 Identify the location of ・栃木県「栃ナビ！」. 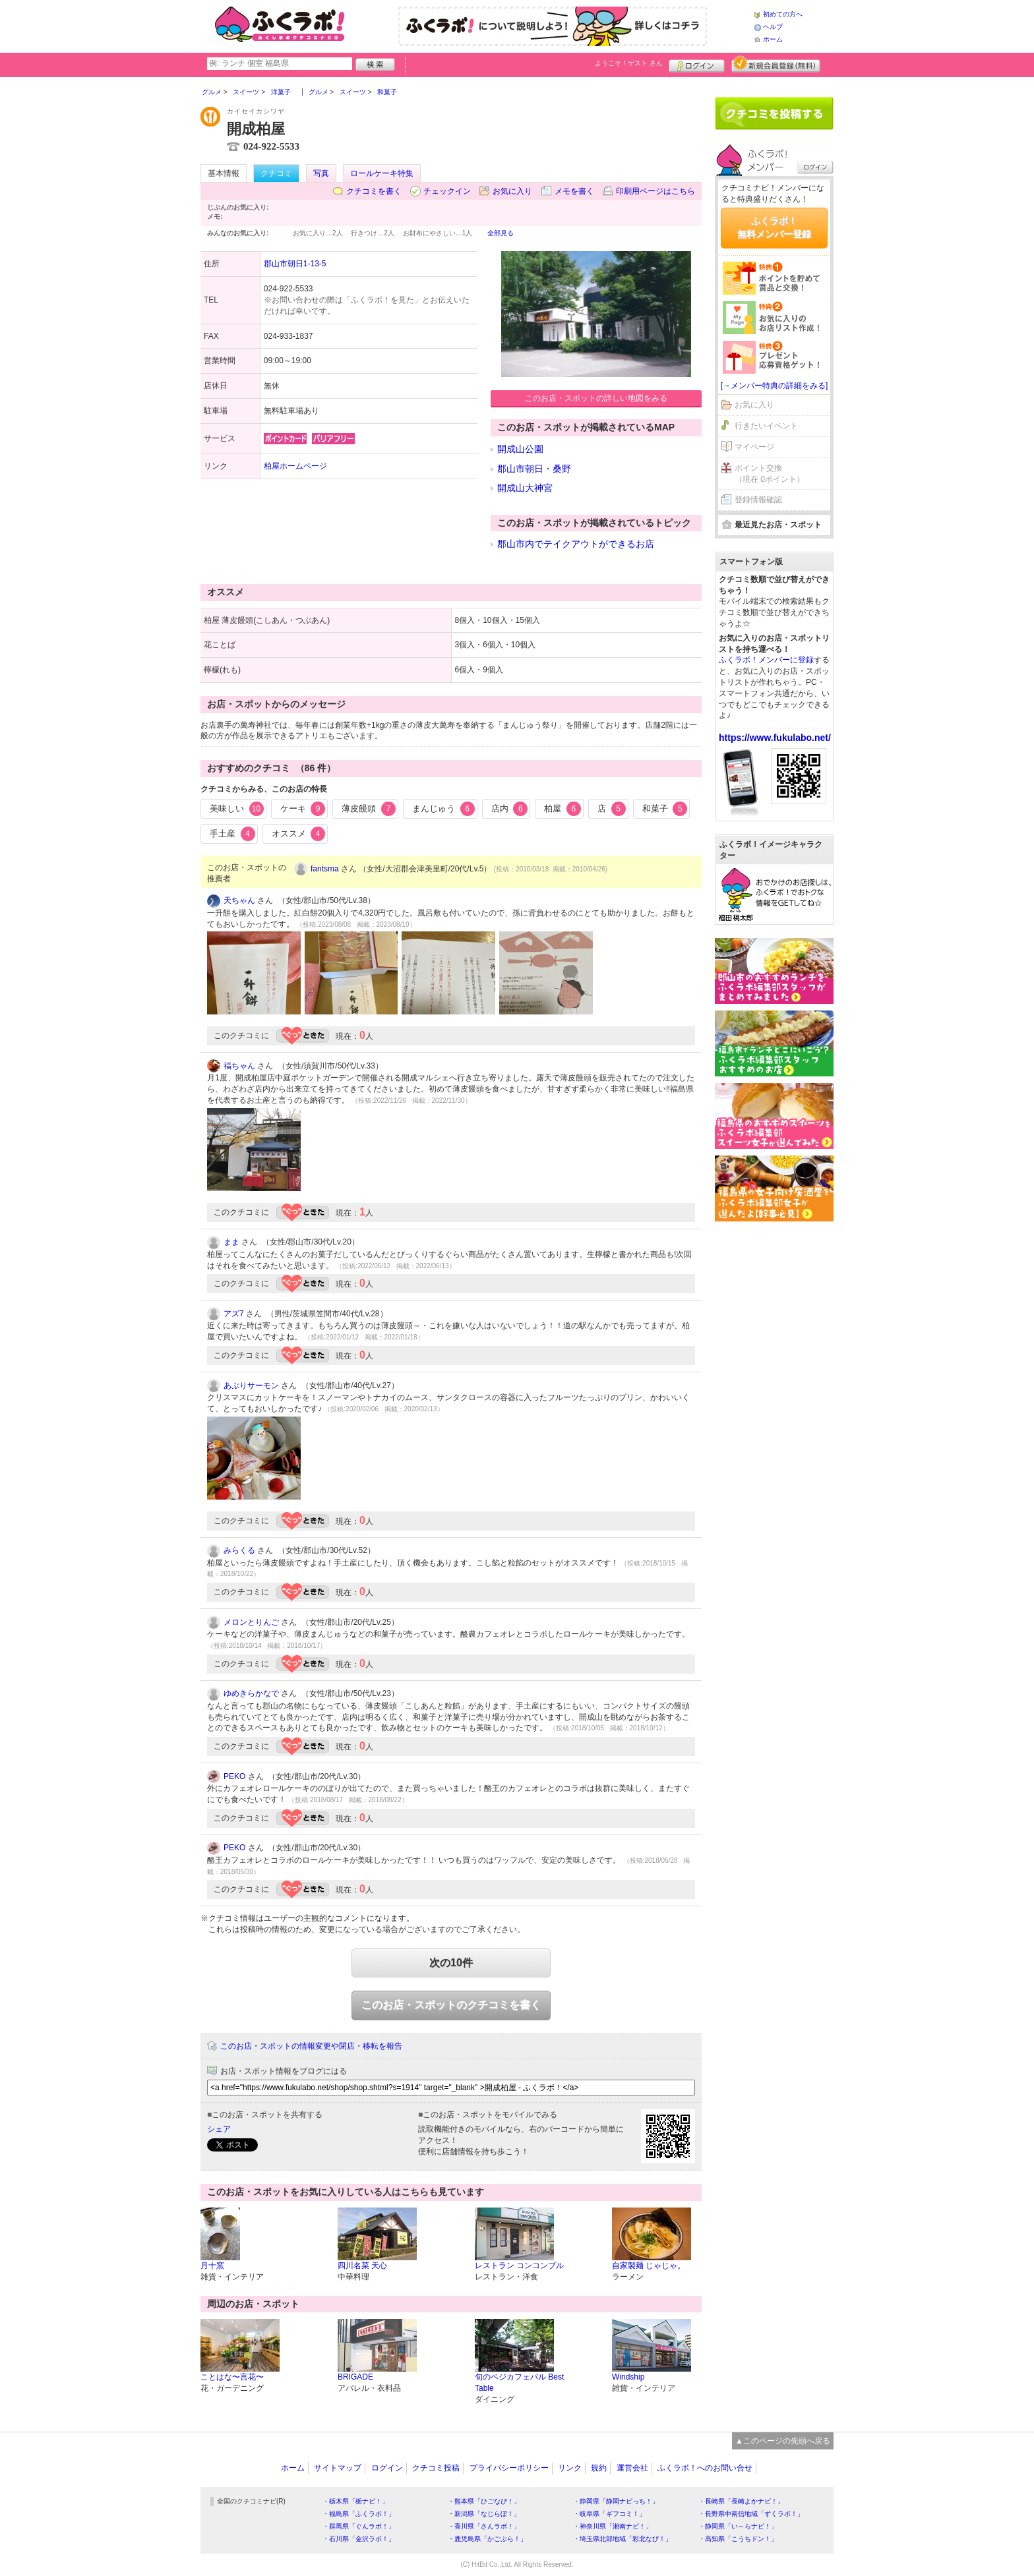
(355, 2501).